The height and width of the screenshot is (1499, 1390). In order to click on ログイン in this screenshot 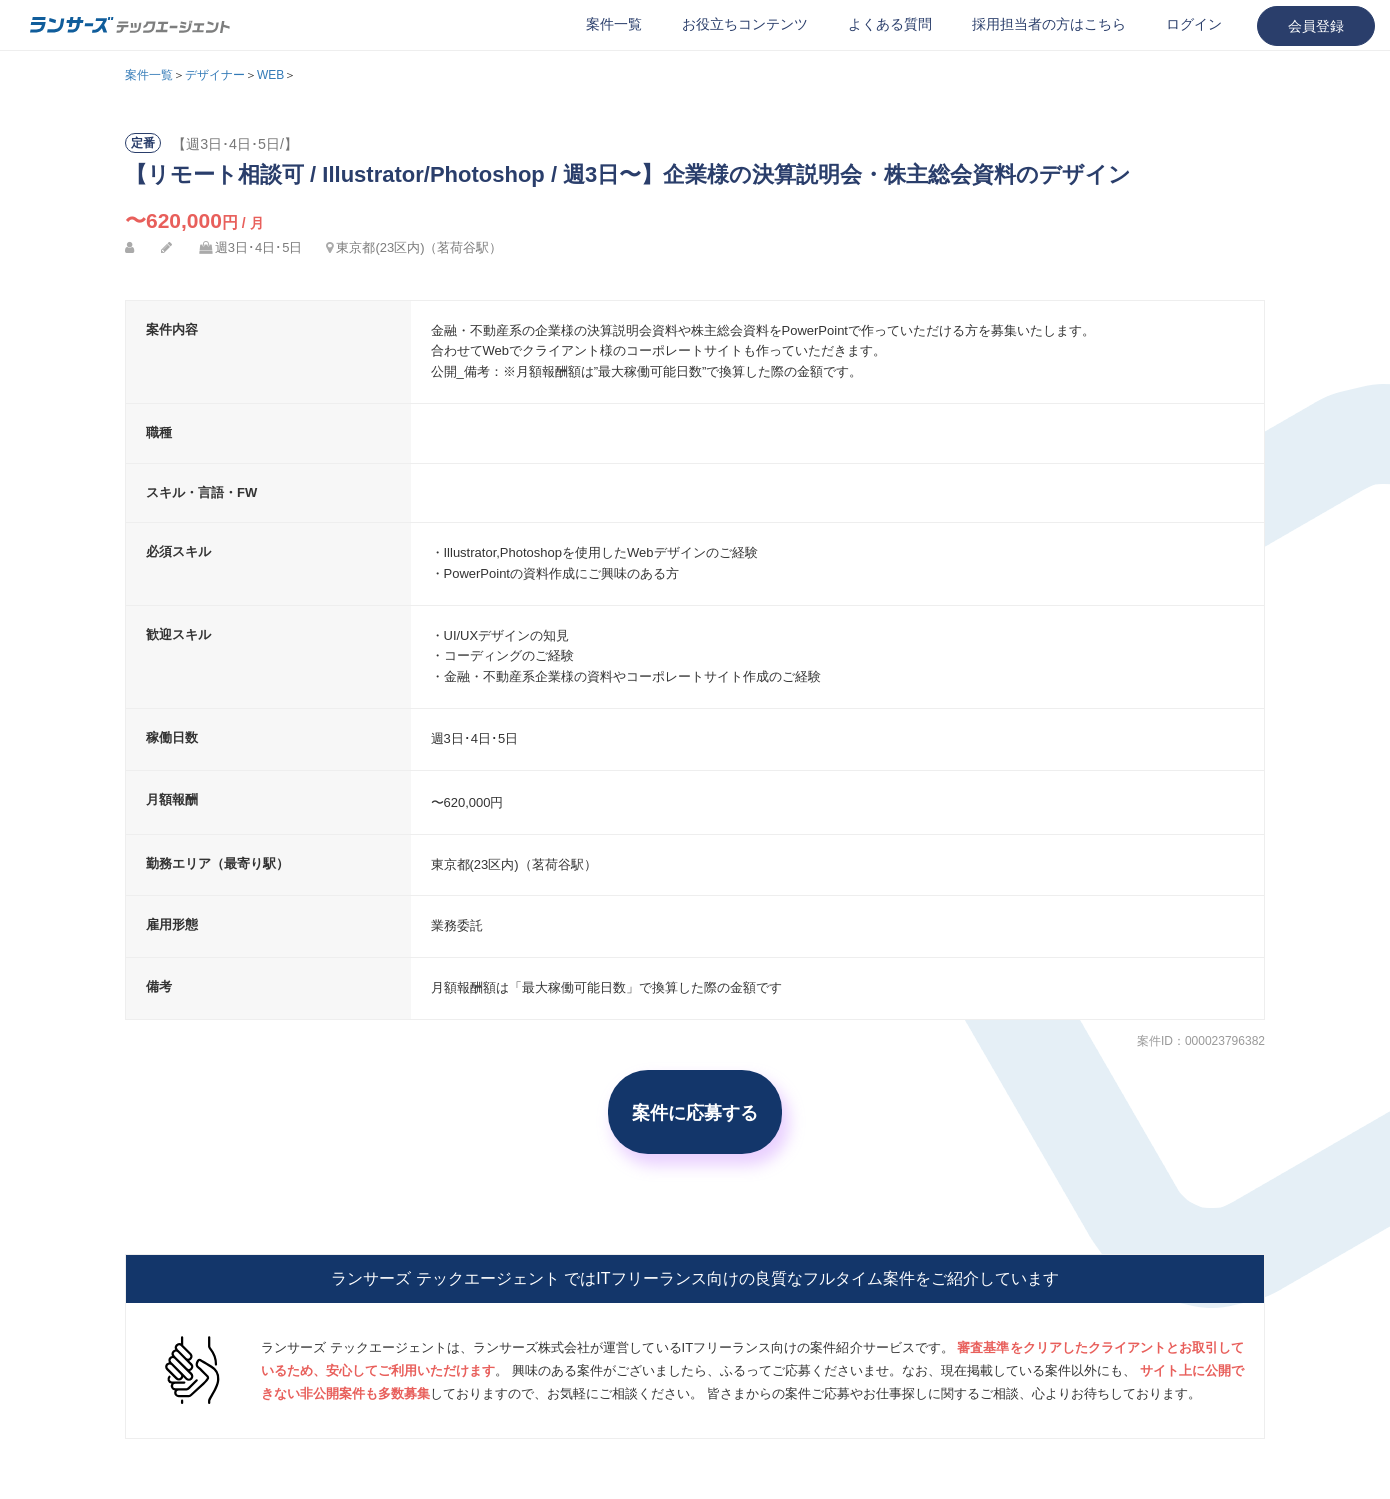, I will do `click(1194, 24)`.